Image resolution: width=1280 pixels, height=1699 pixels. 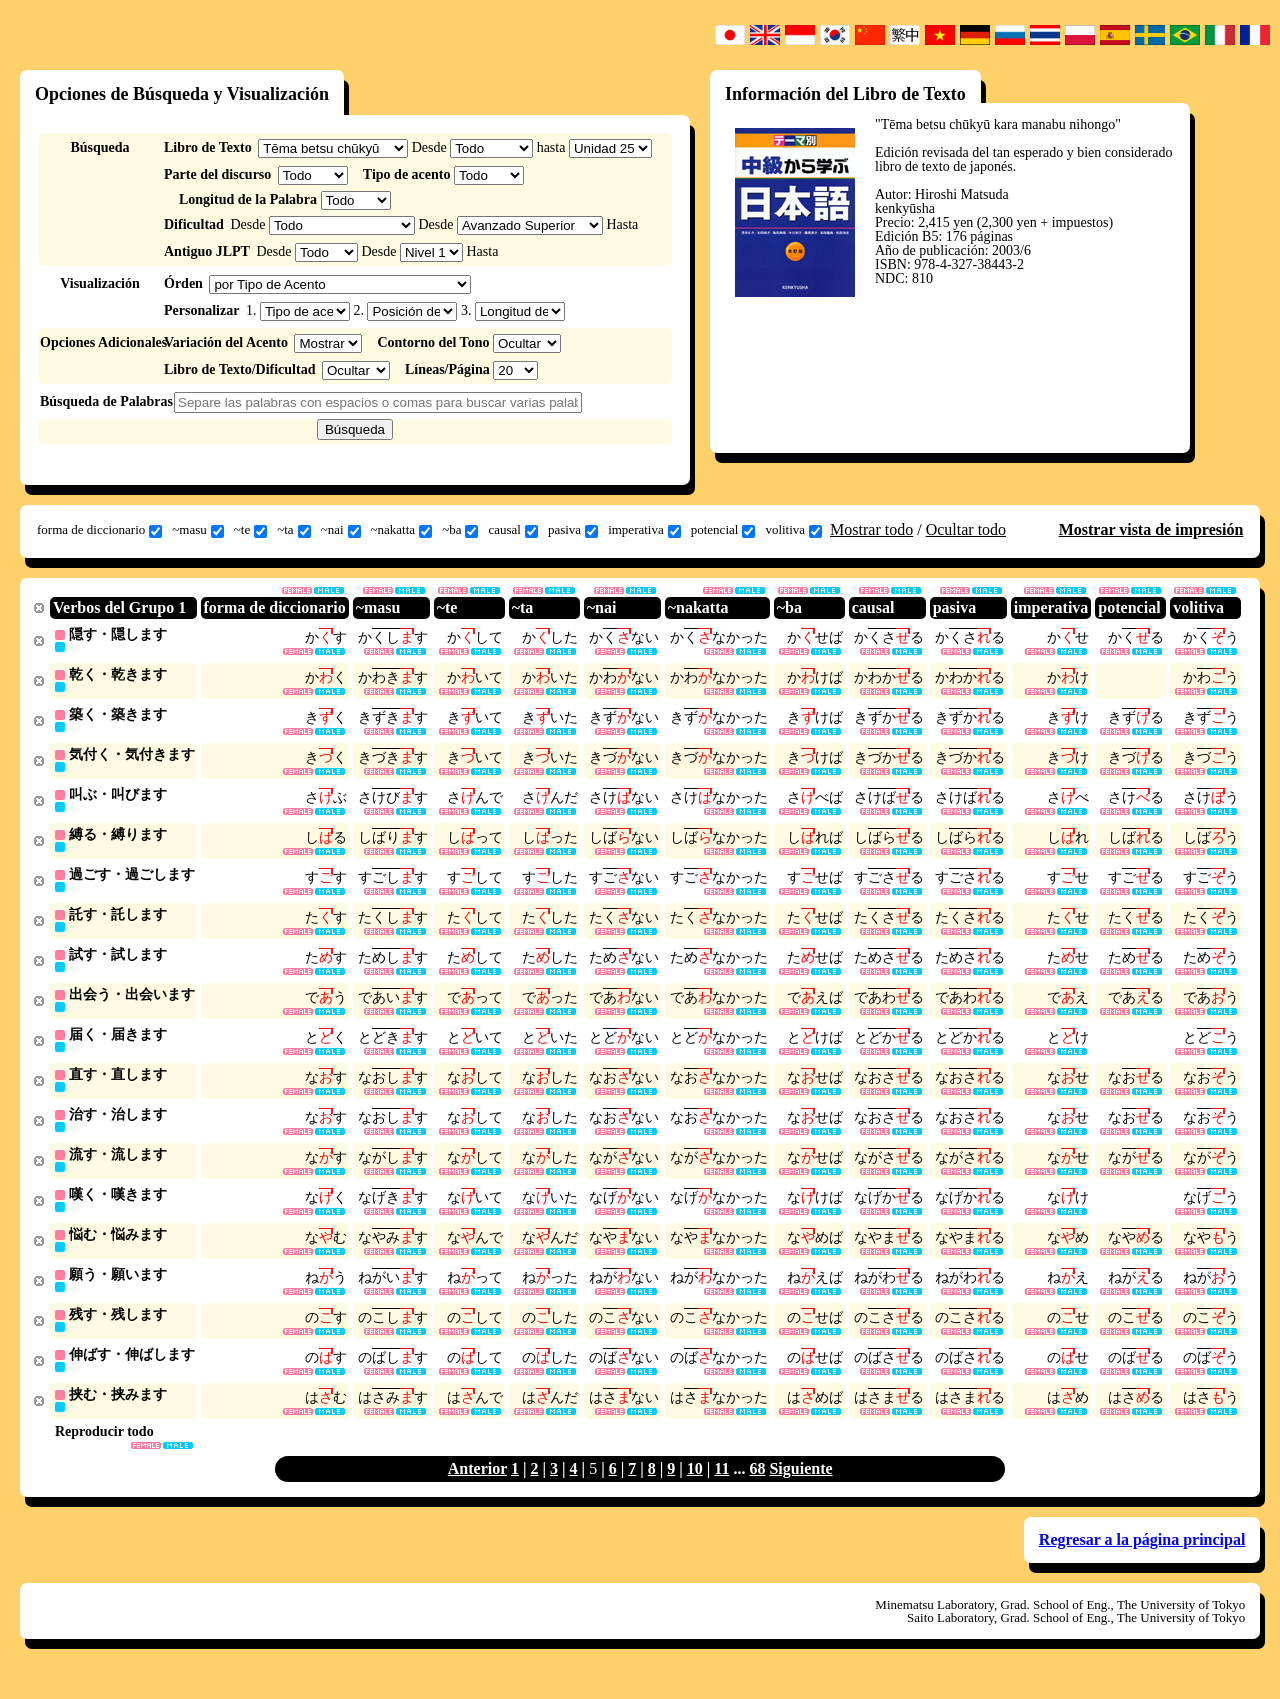 What do you see at coordinates (644, 530) in the screenshot?
I see `imperativa` at bounding box center [644, 530].